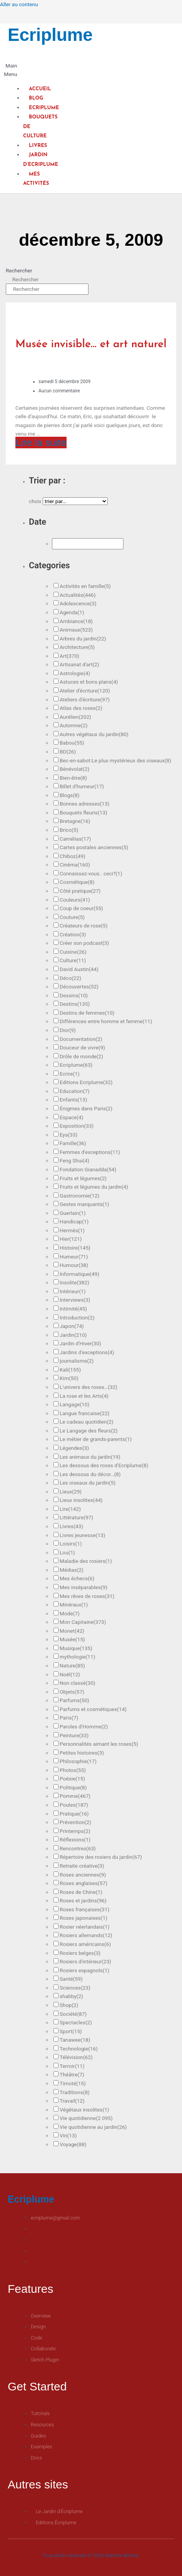 This screenshot has height=2576, width=182. What do you see at coordinates (73, 1335) in the screenshot?
I see `Jardin` at bounding box center [73, 1335].